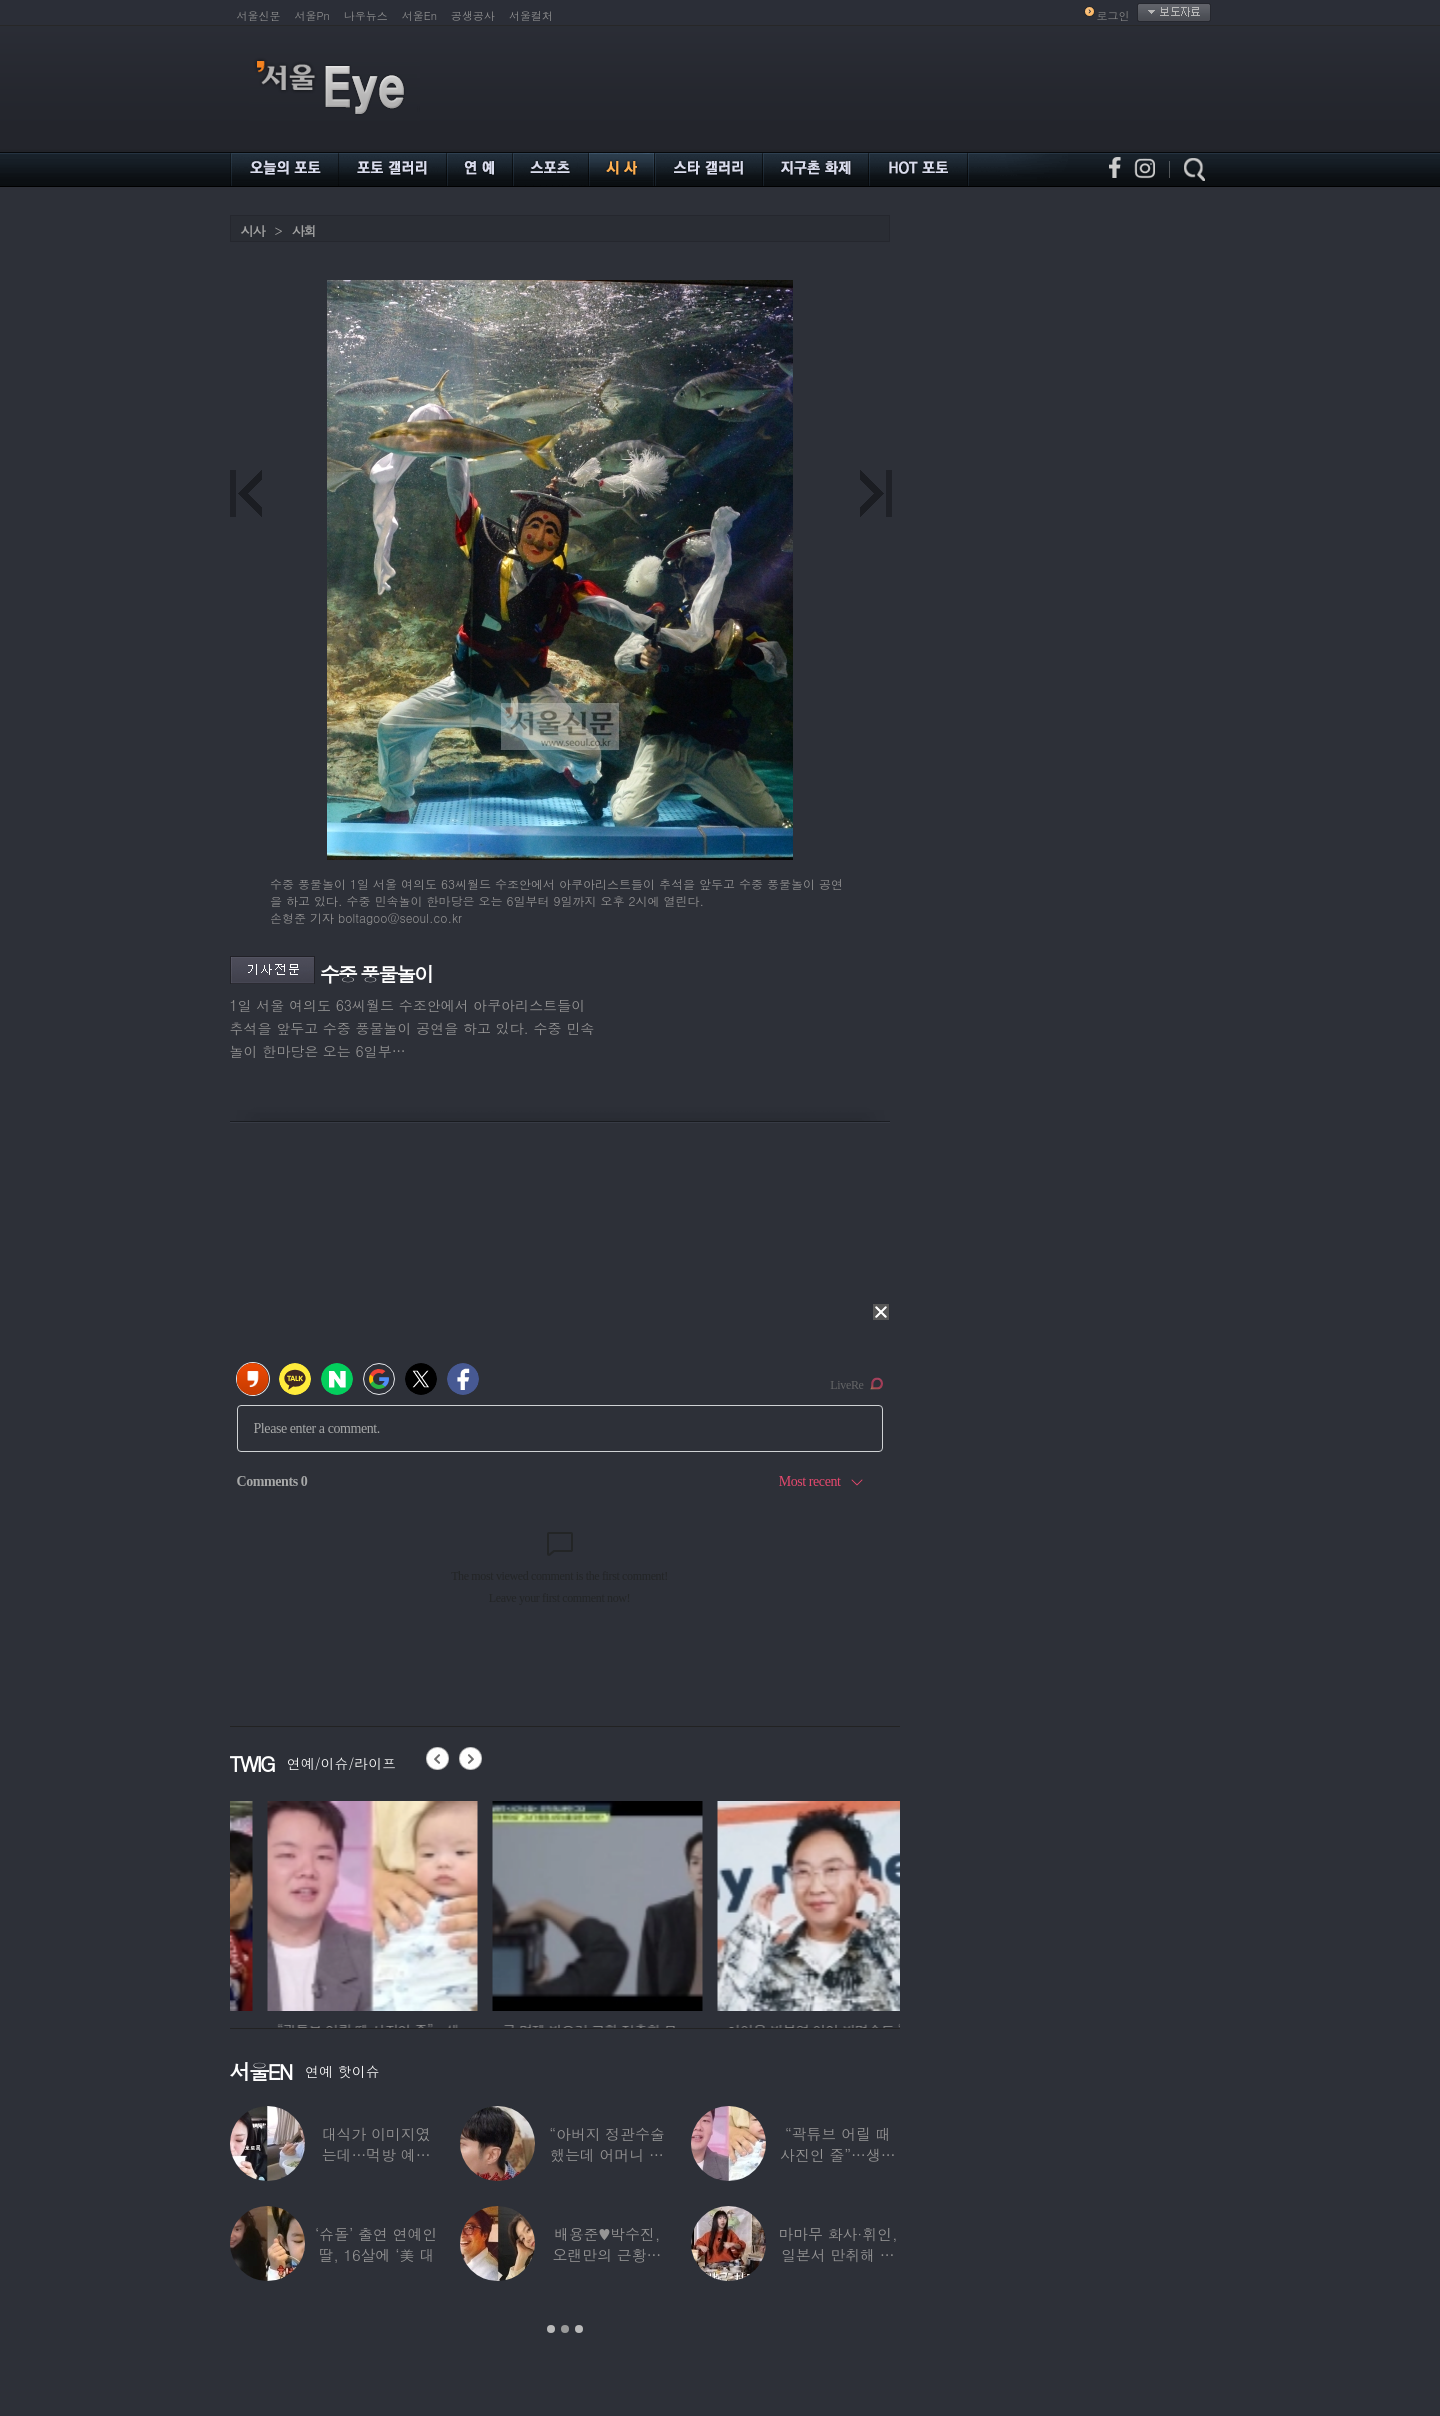 This screenshot has width=1440, height=2416. Describe the element at coordinates (419, 15) in the screenshot. I see `서울En` at that location.